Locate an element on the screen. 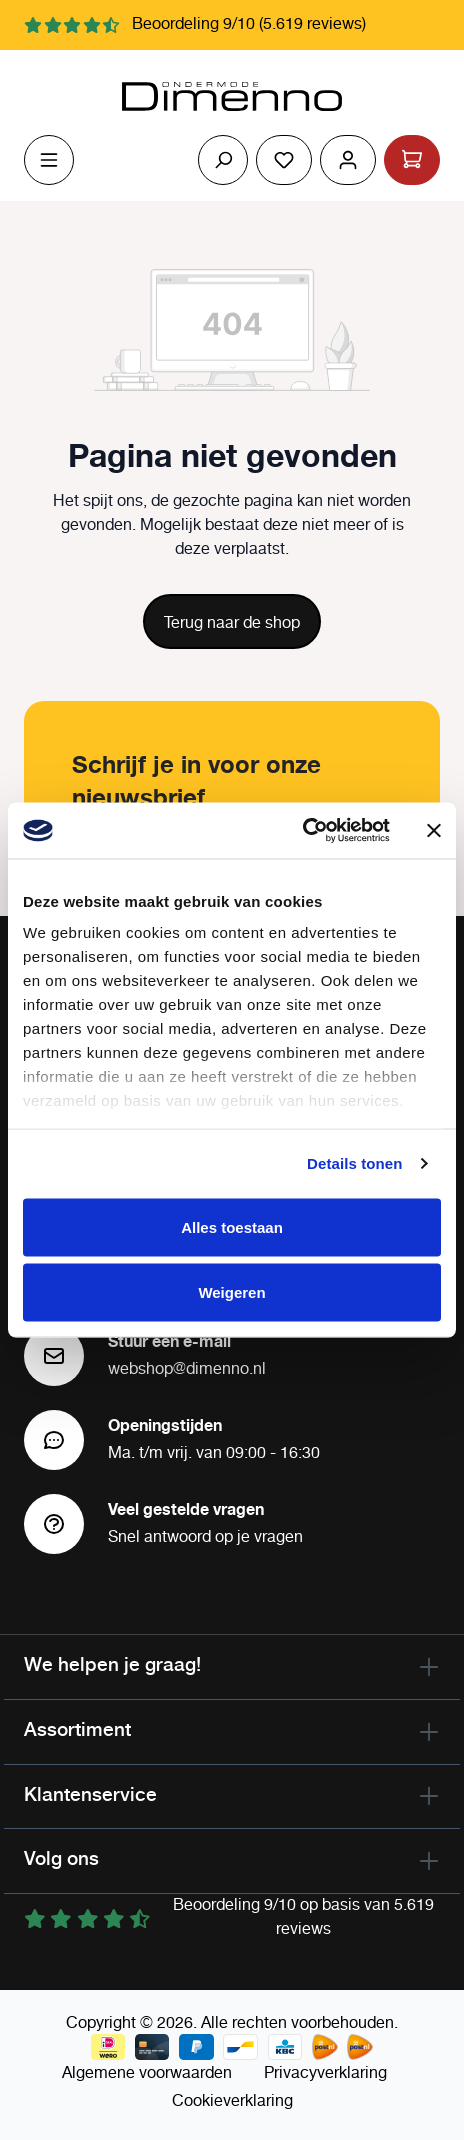 The height and width of the screenshot is (2140, 464). [Banner sluiten] is located at coordinates (434, 830).